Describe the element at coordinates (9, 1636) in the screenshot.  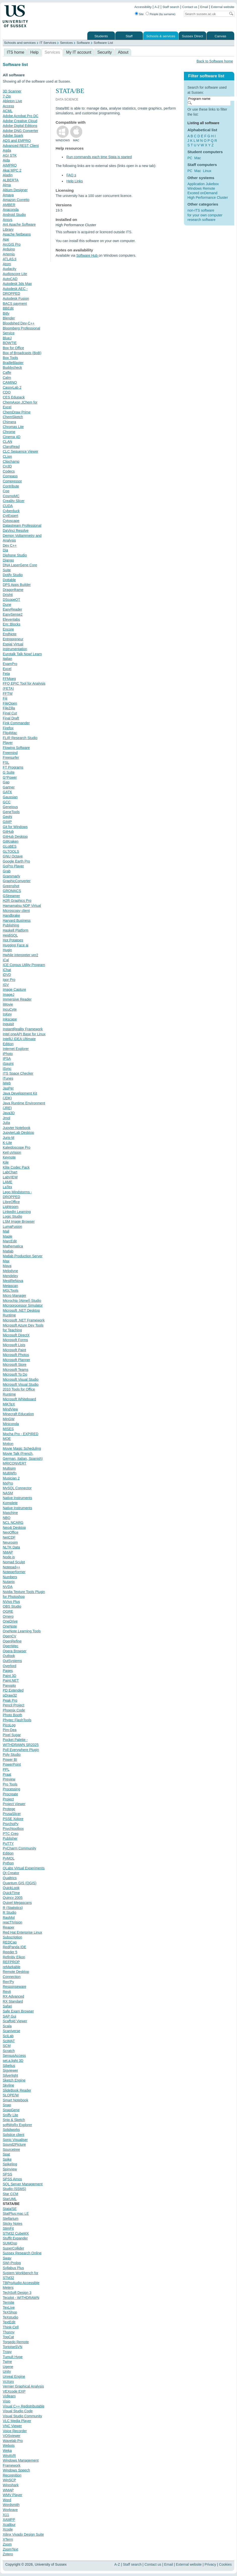
I see `OpenCV` at that location.